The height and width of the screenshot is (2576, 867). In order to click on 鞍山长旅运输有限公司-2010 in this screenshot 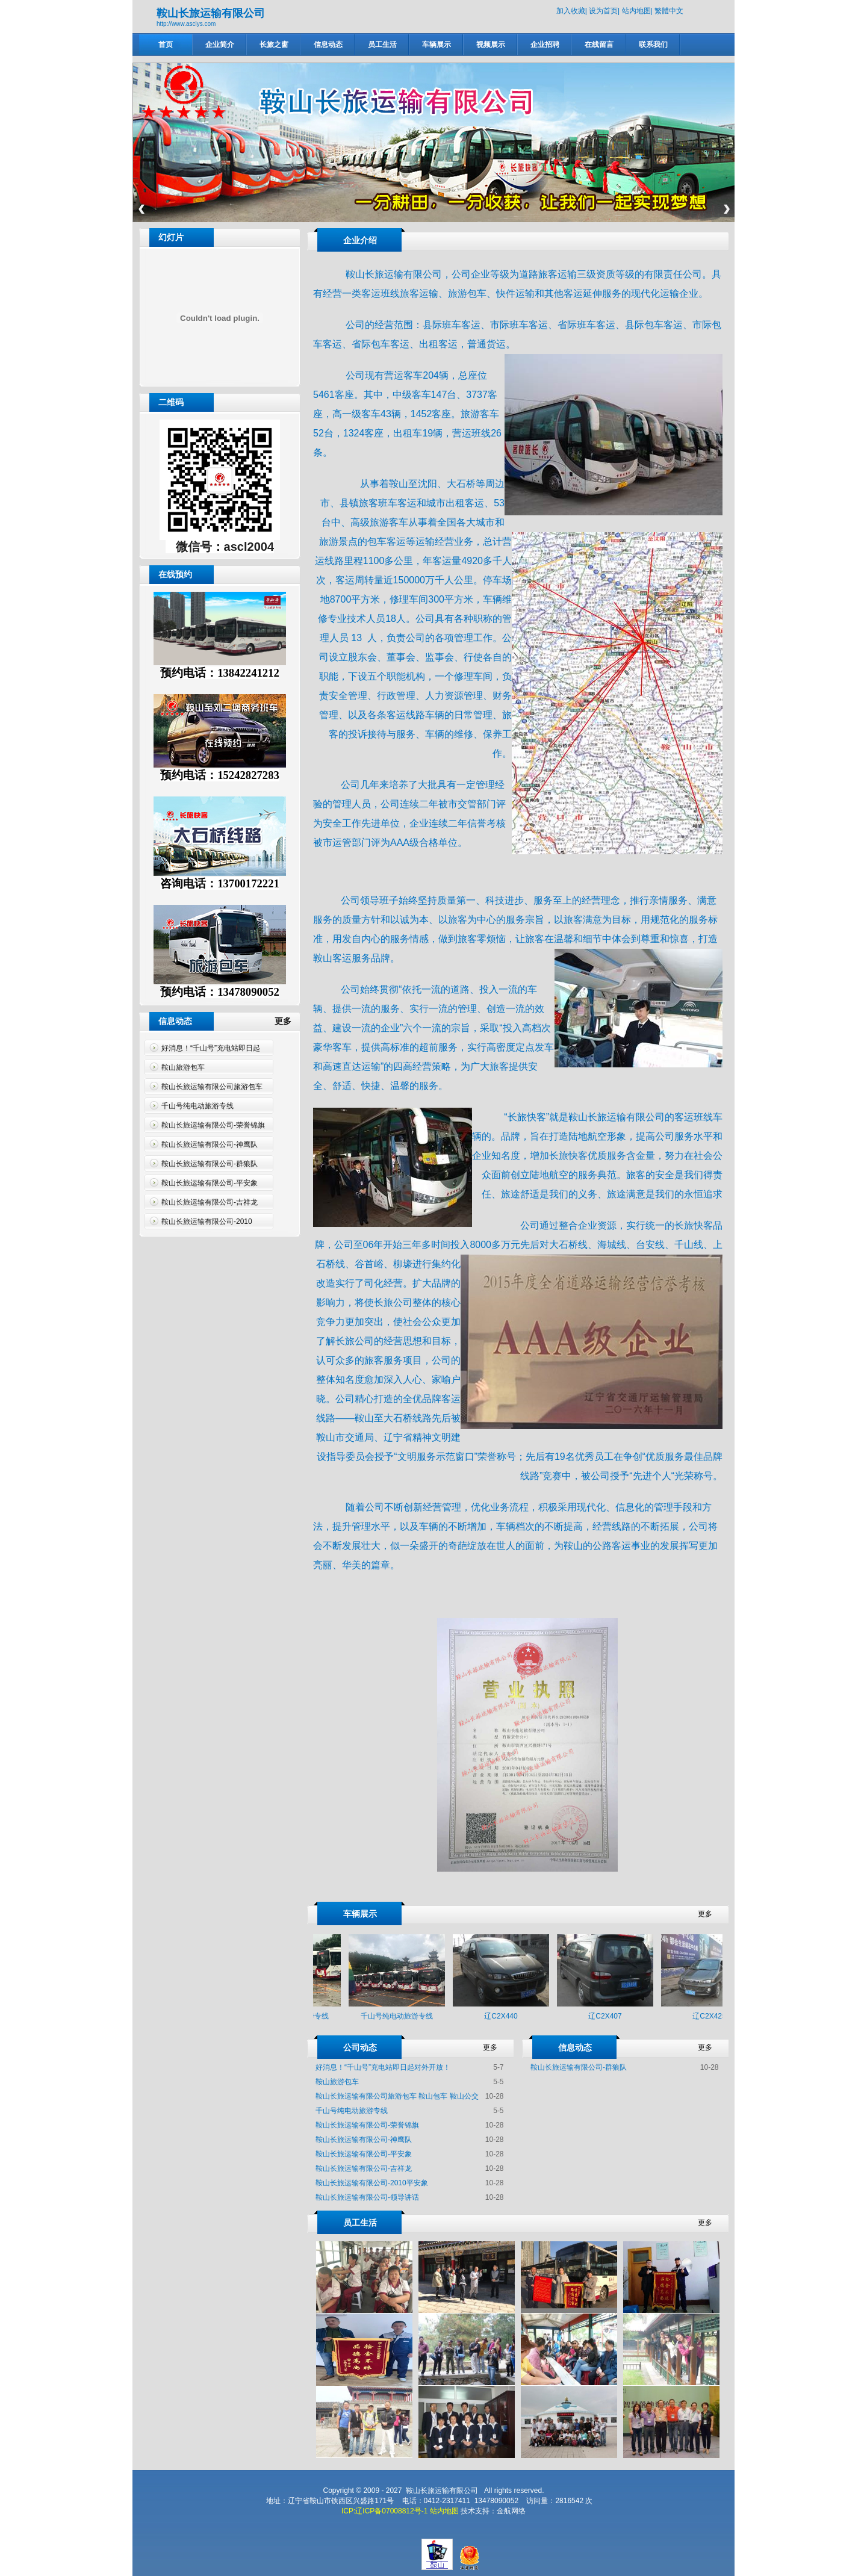, I will do `click(206, 1221)`.